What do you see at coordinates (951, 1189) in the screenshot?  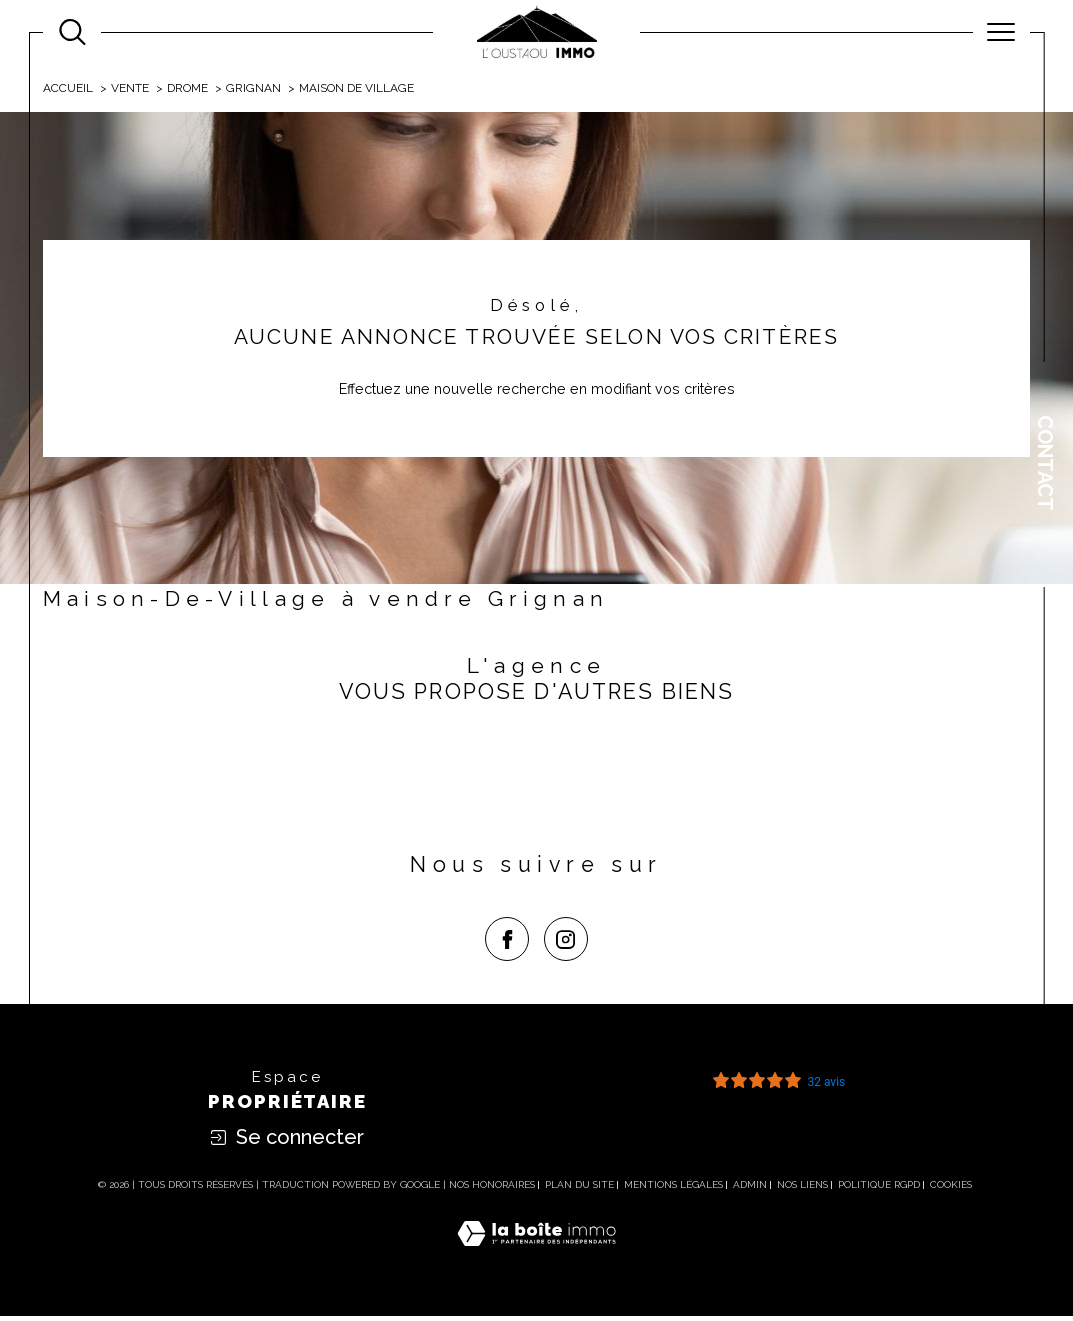 I see `Cookies` at bounding box center [951, 1189].